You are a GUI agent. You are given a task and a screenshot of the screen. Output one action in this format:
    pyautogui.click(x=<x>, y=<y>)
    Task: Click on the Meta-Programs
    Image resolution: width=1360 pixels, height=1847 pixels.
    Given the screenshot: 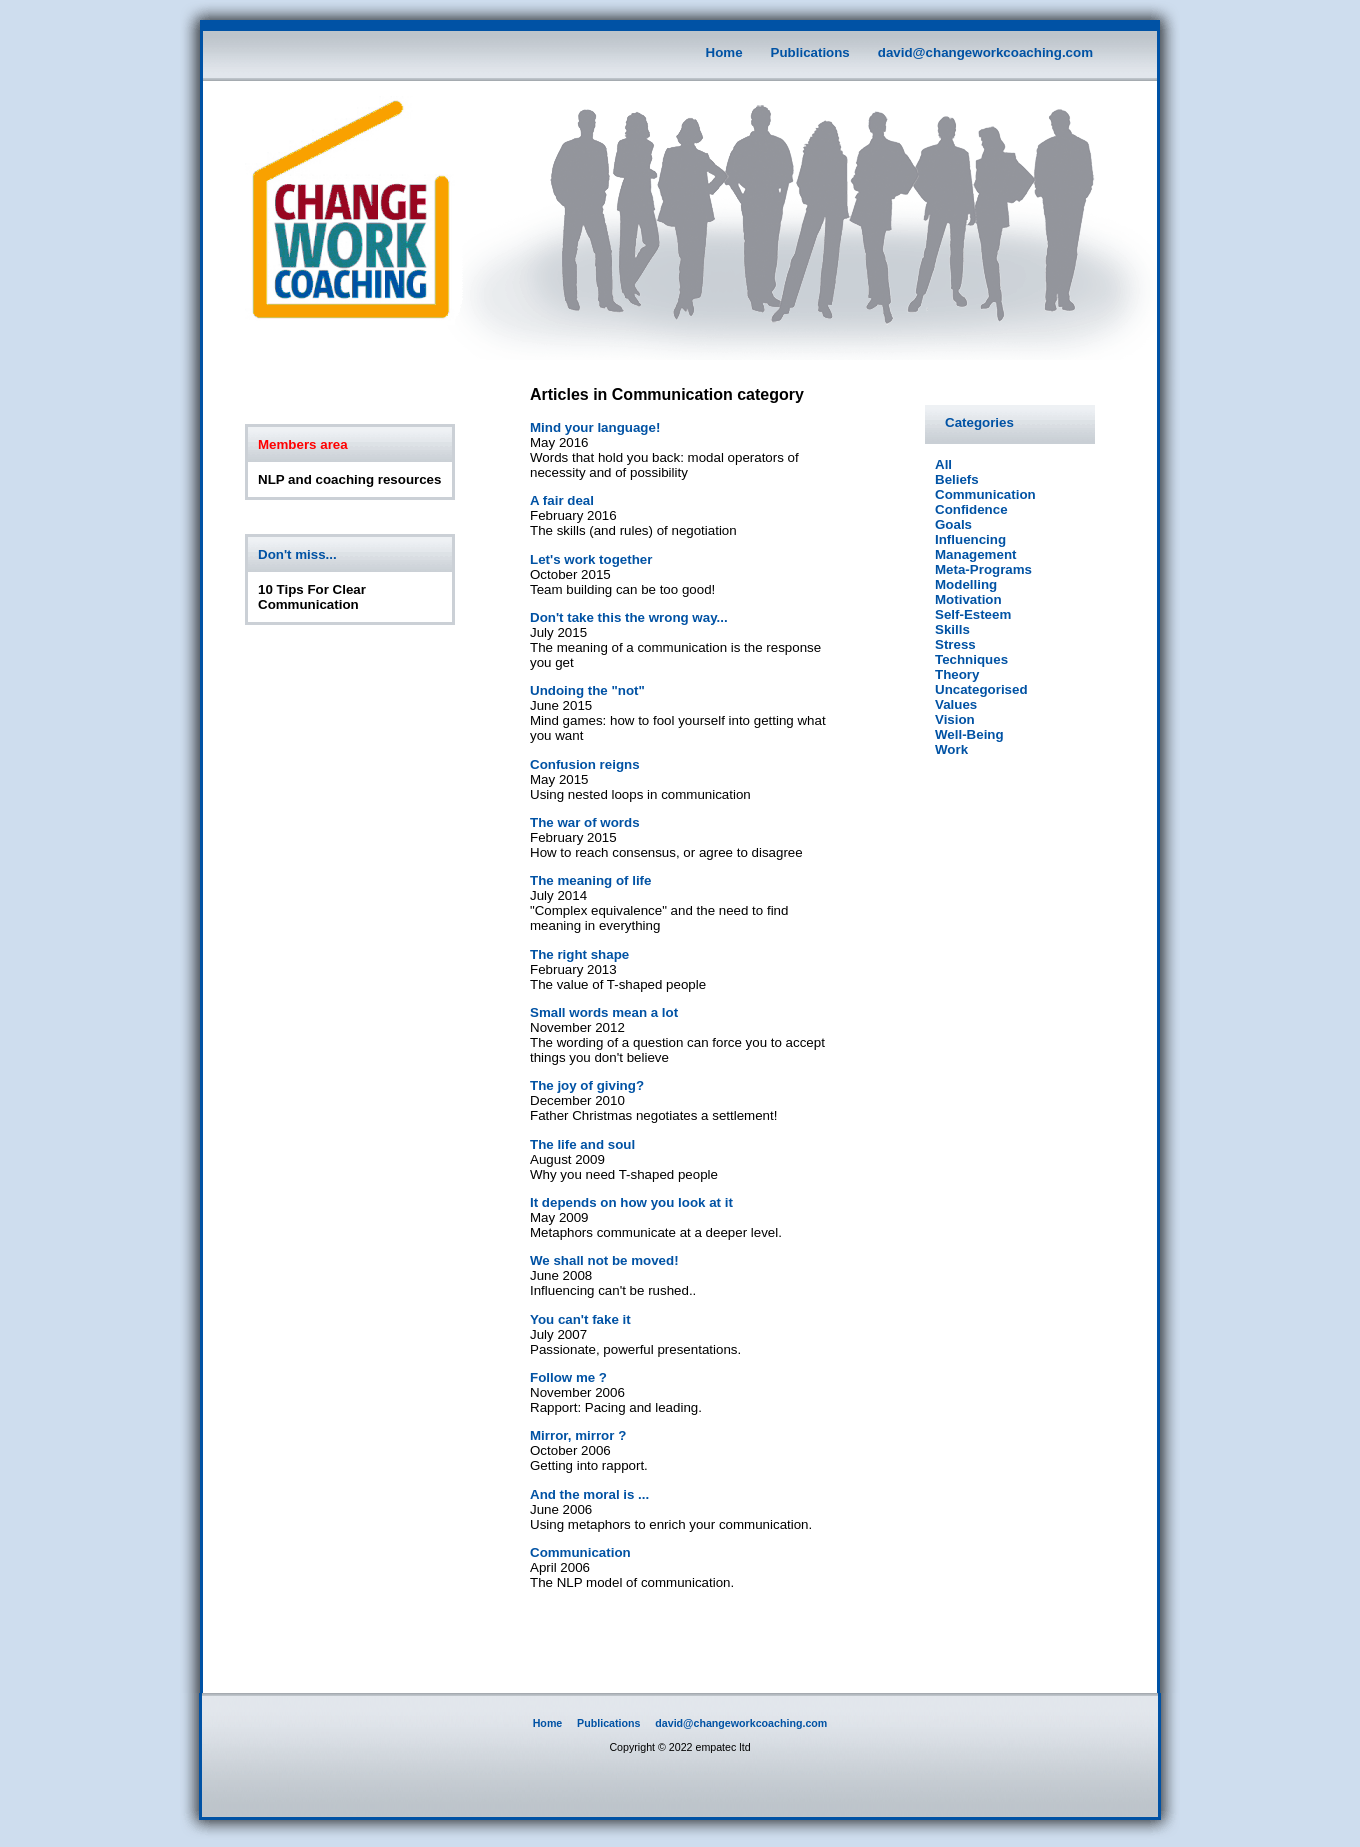 What is the action you would take?
    pyautogui.click(x=983, y=569)
    